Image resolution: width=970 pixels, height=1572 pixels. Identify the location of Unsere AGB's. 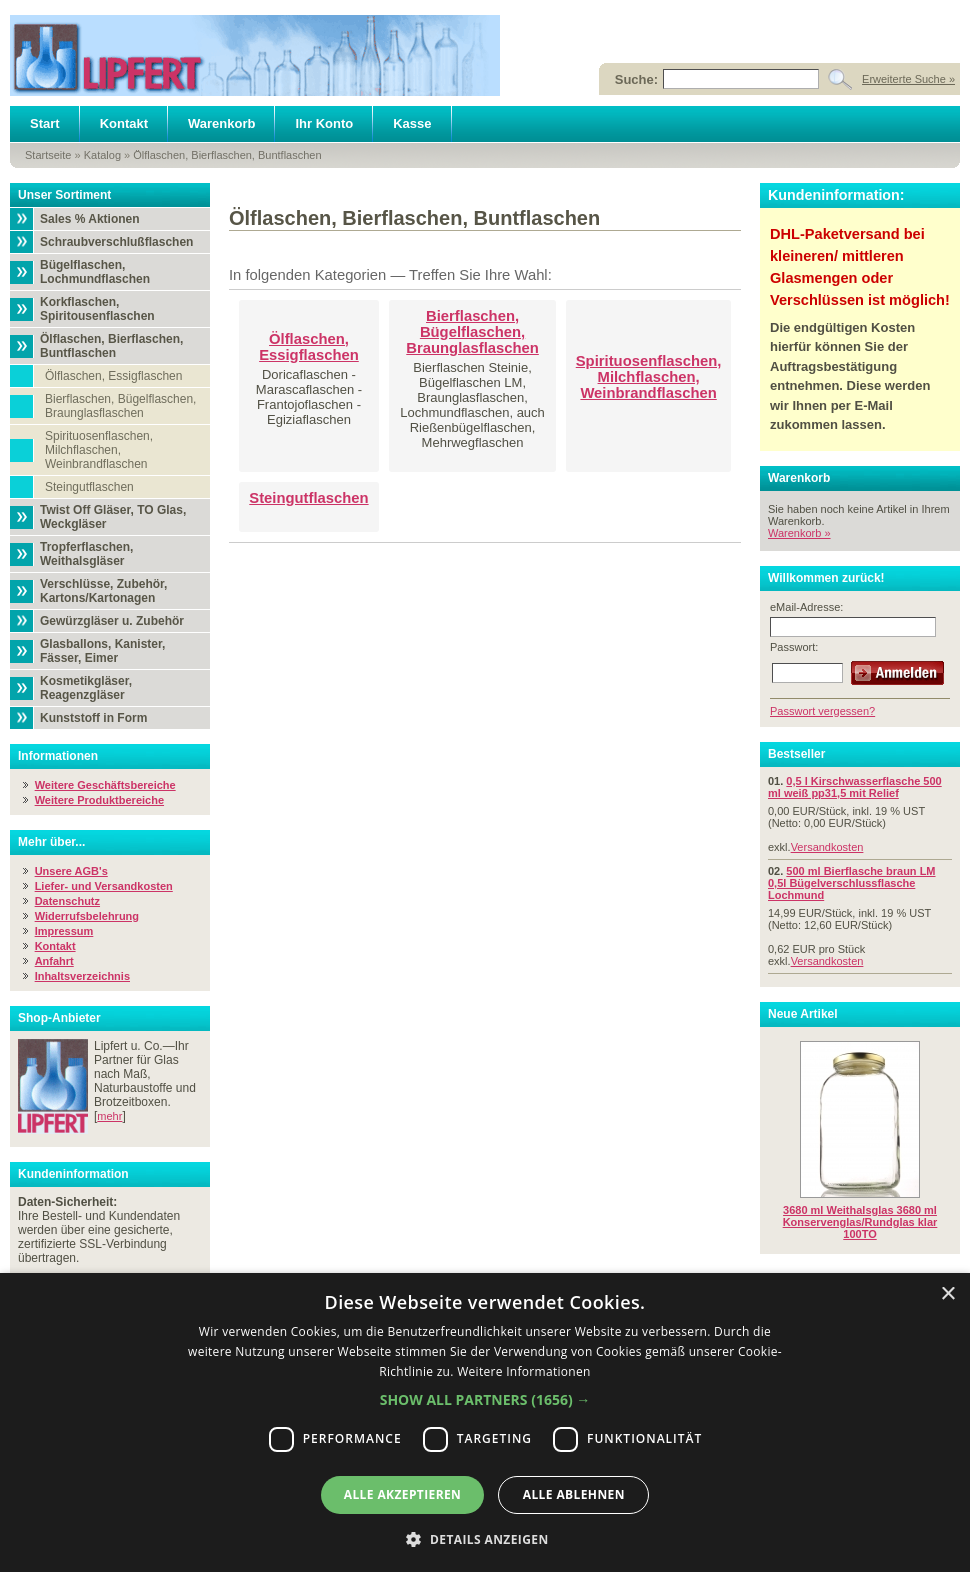
(71, 871).